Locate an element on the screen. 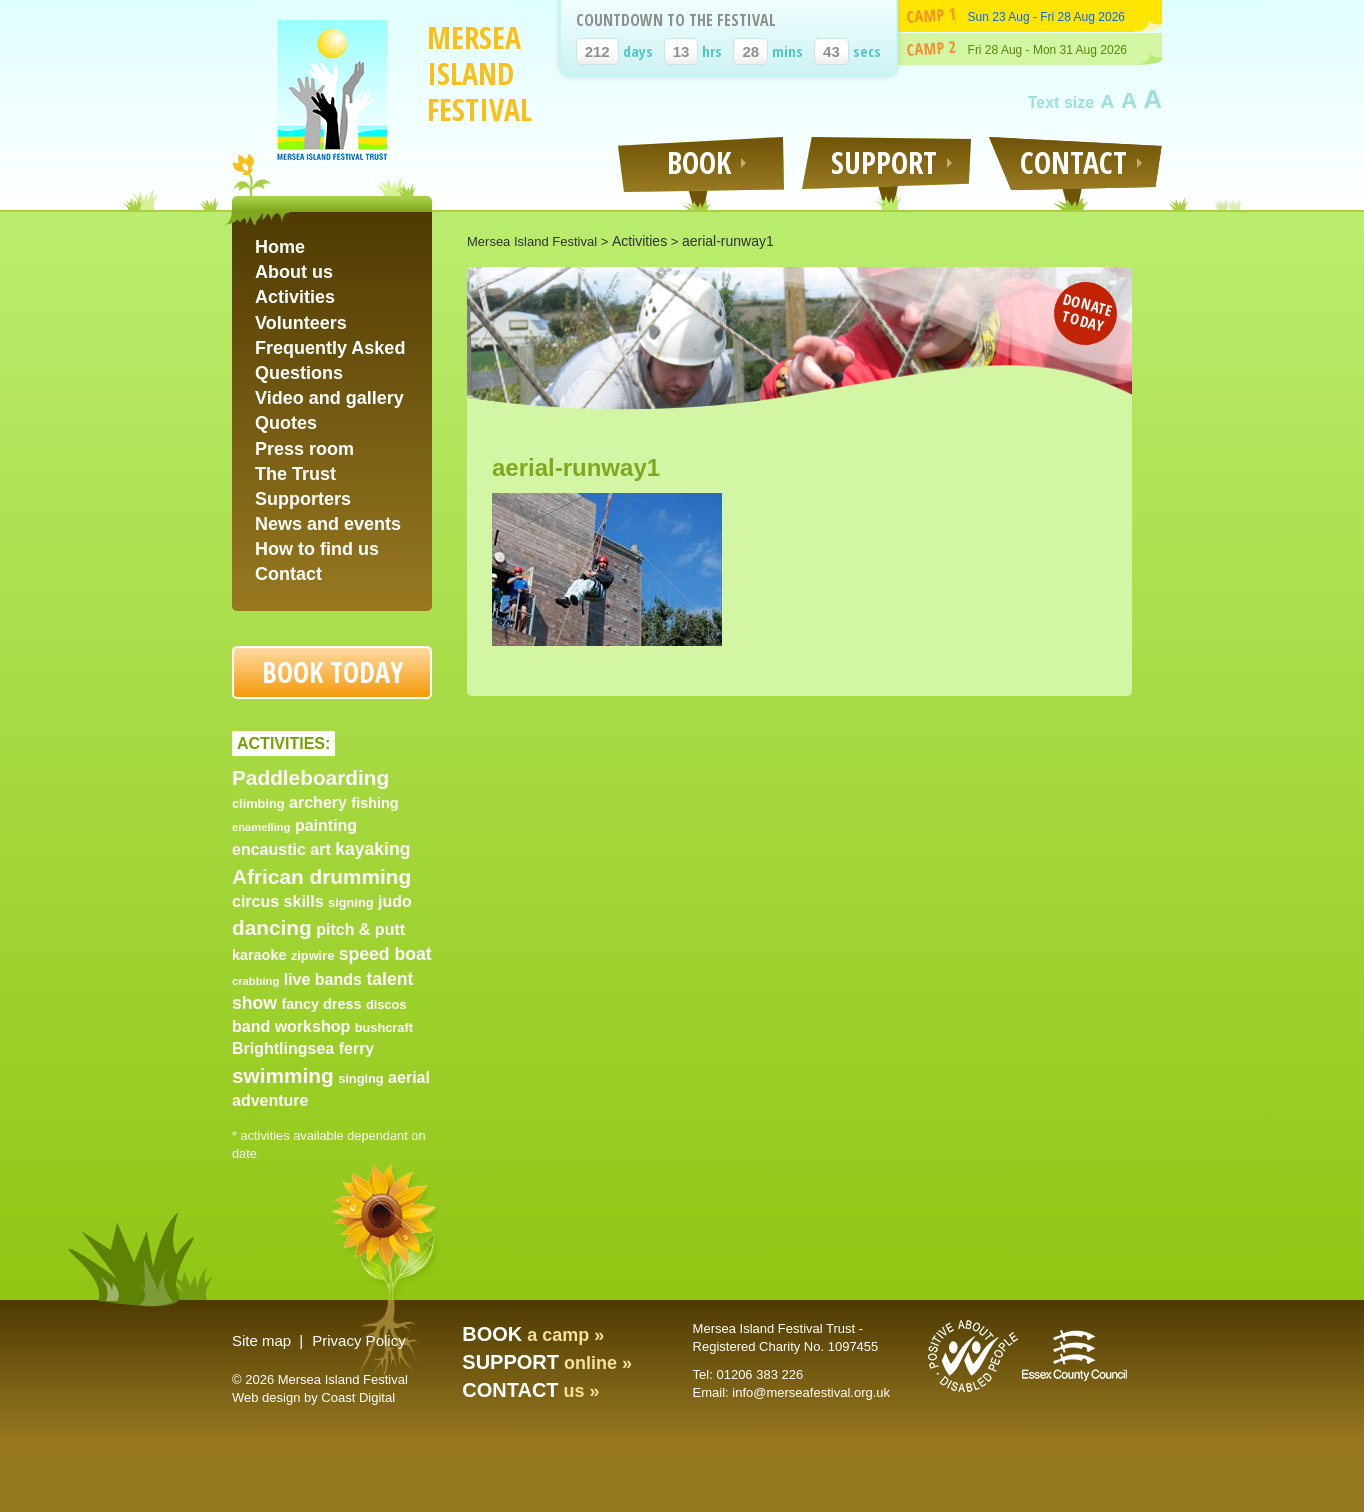  speed boat is located at coordinates (385, 954).